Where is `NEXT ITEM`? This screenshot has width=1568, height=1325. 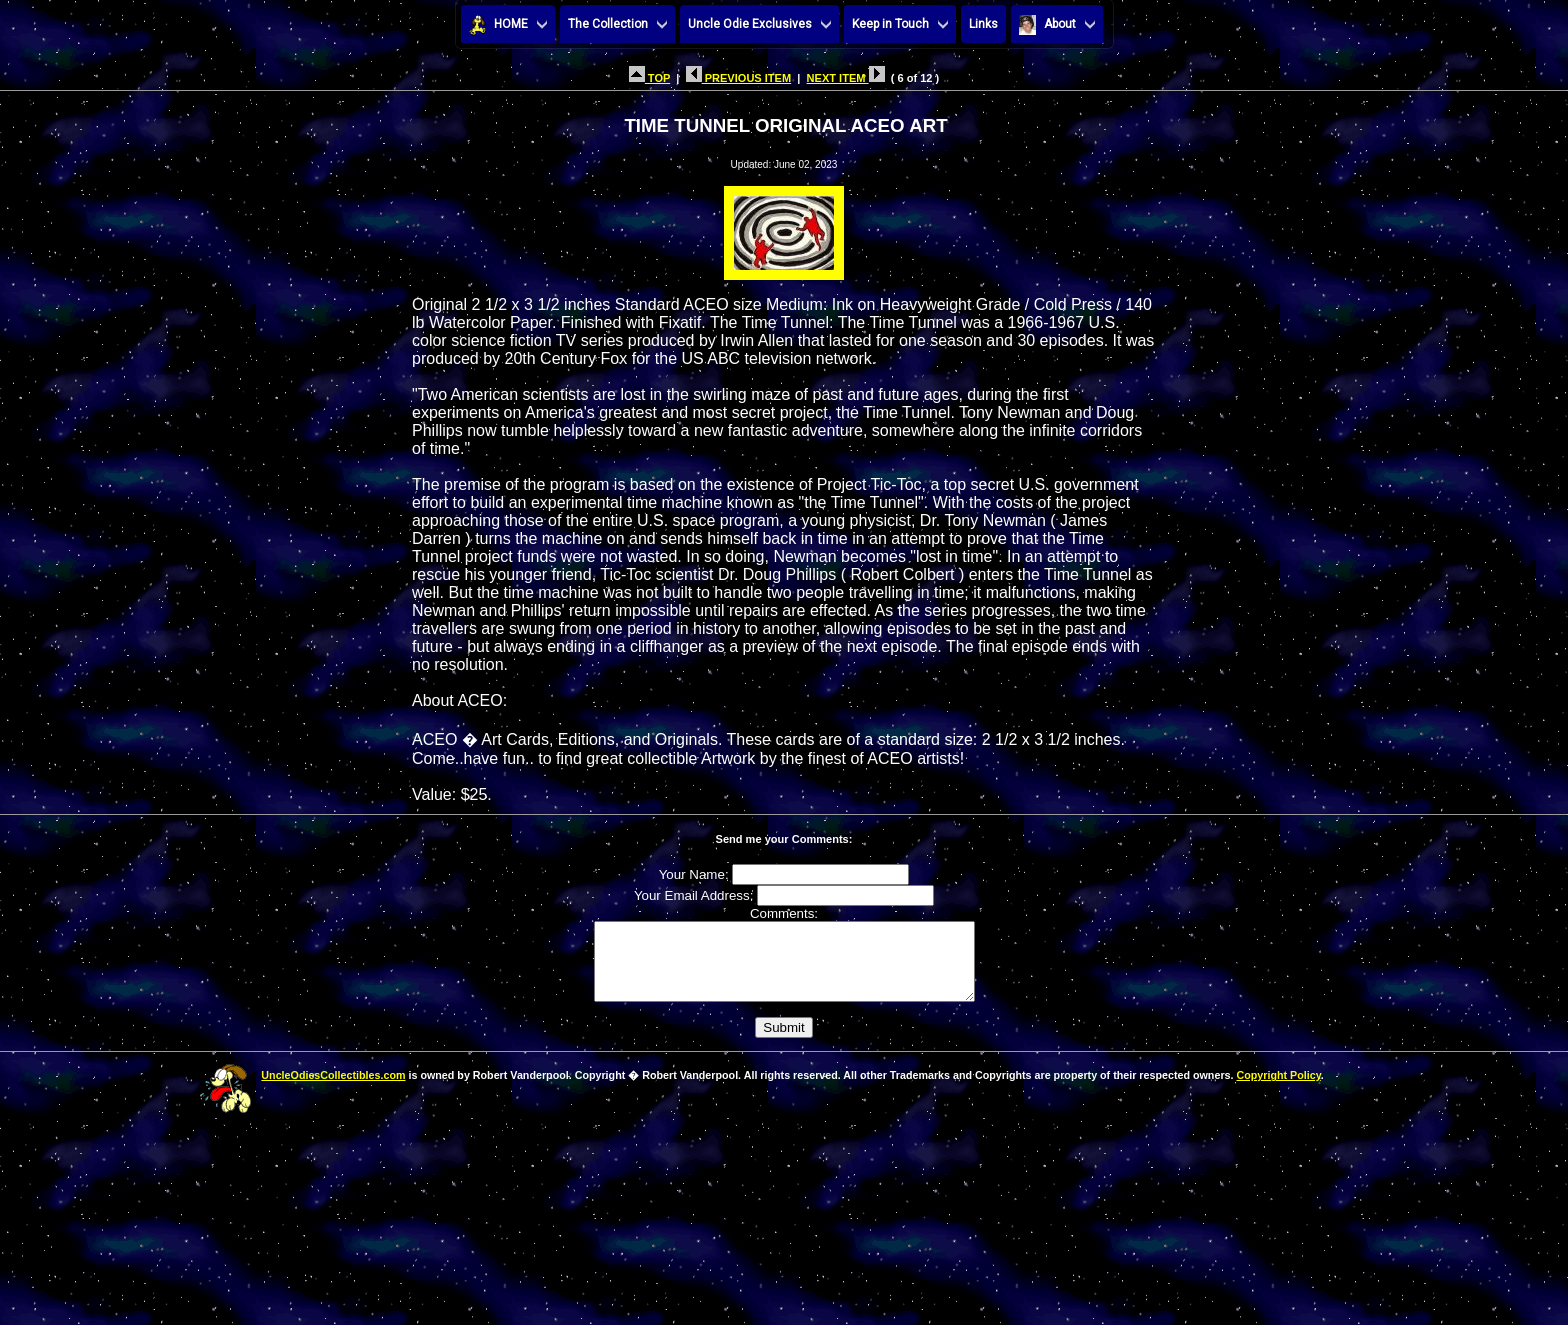
NEXT ITEM is located at coordinates (846, 78).